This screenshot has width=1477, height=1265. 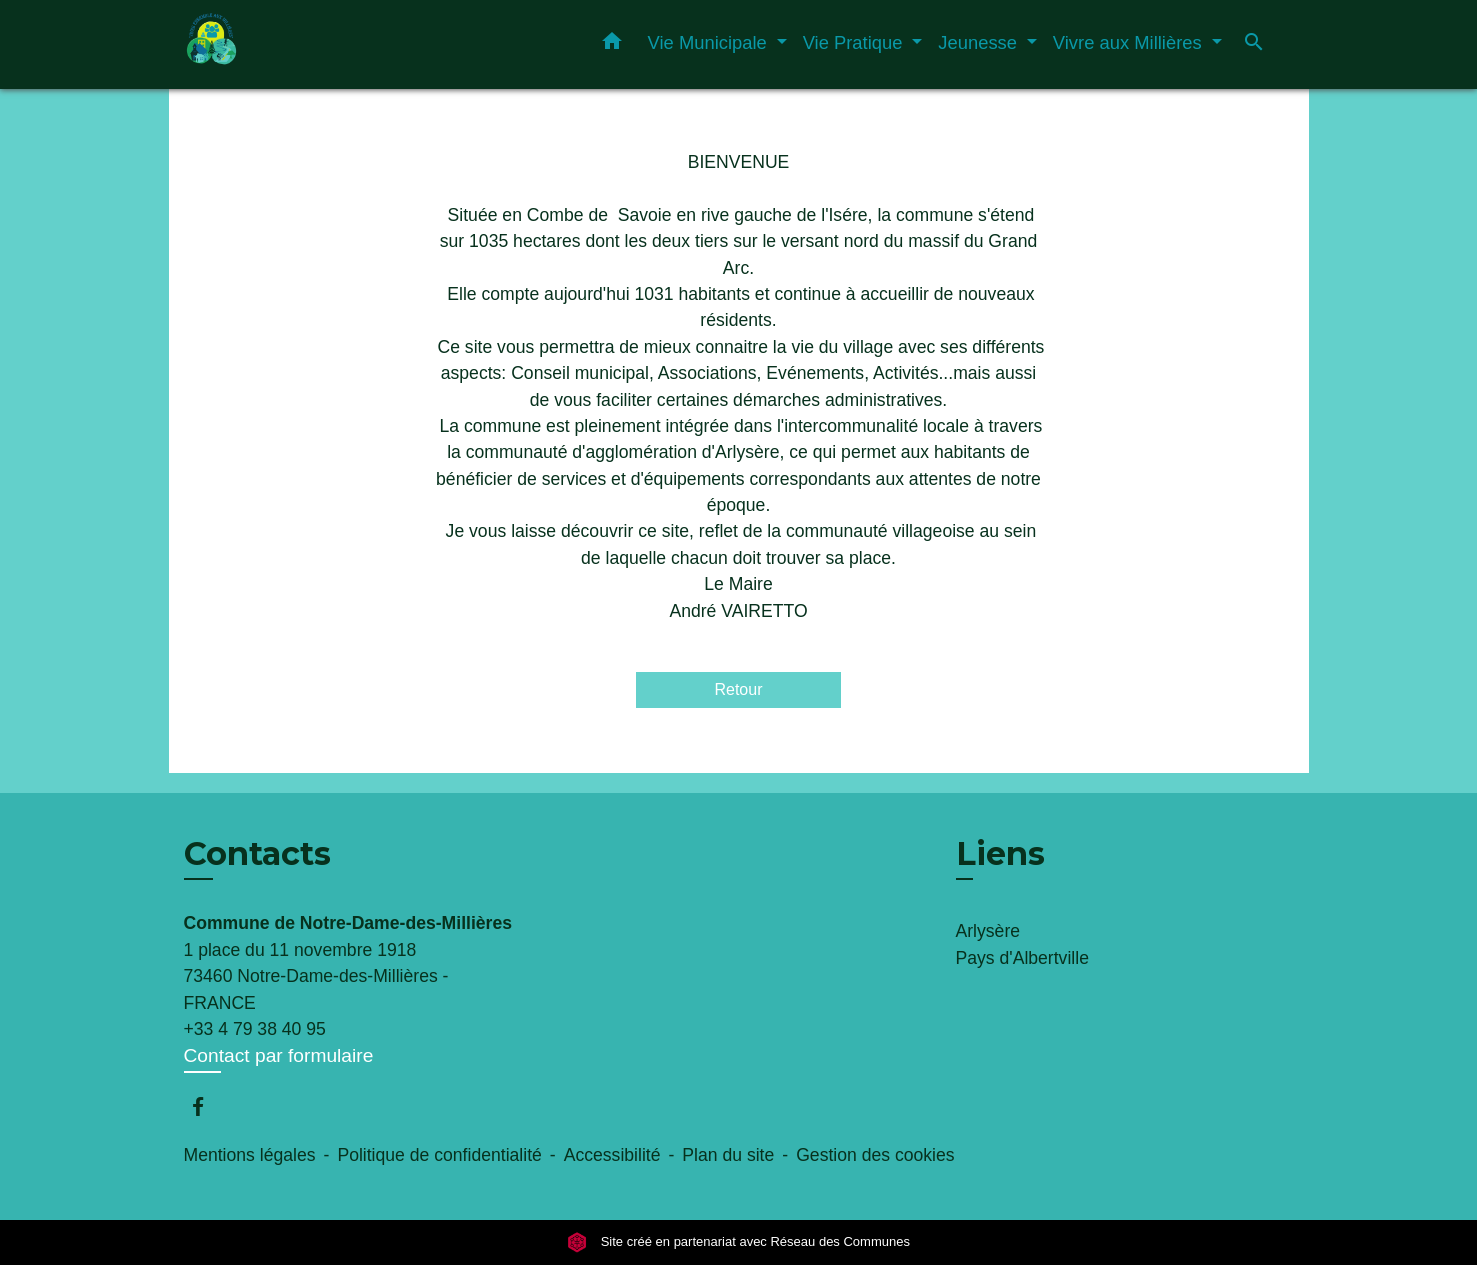 What do you see at coordinates (1022, 958) in the screenshot?
I see `Pays d'Albertville` at bounding box center [1022, 958].